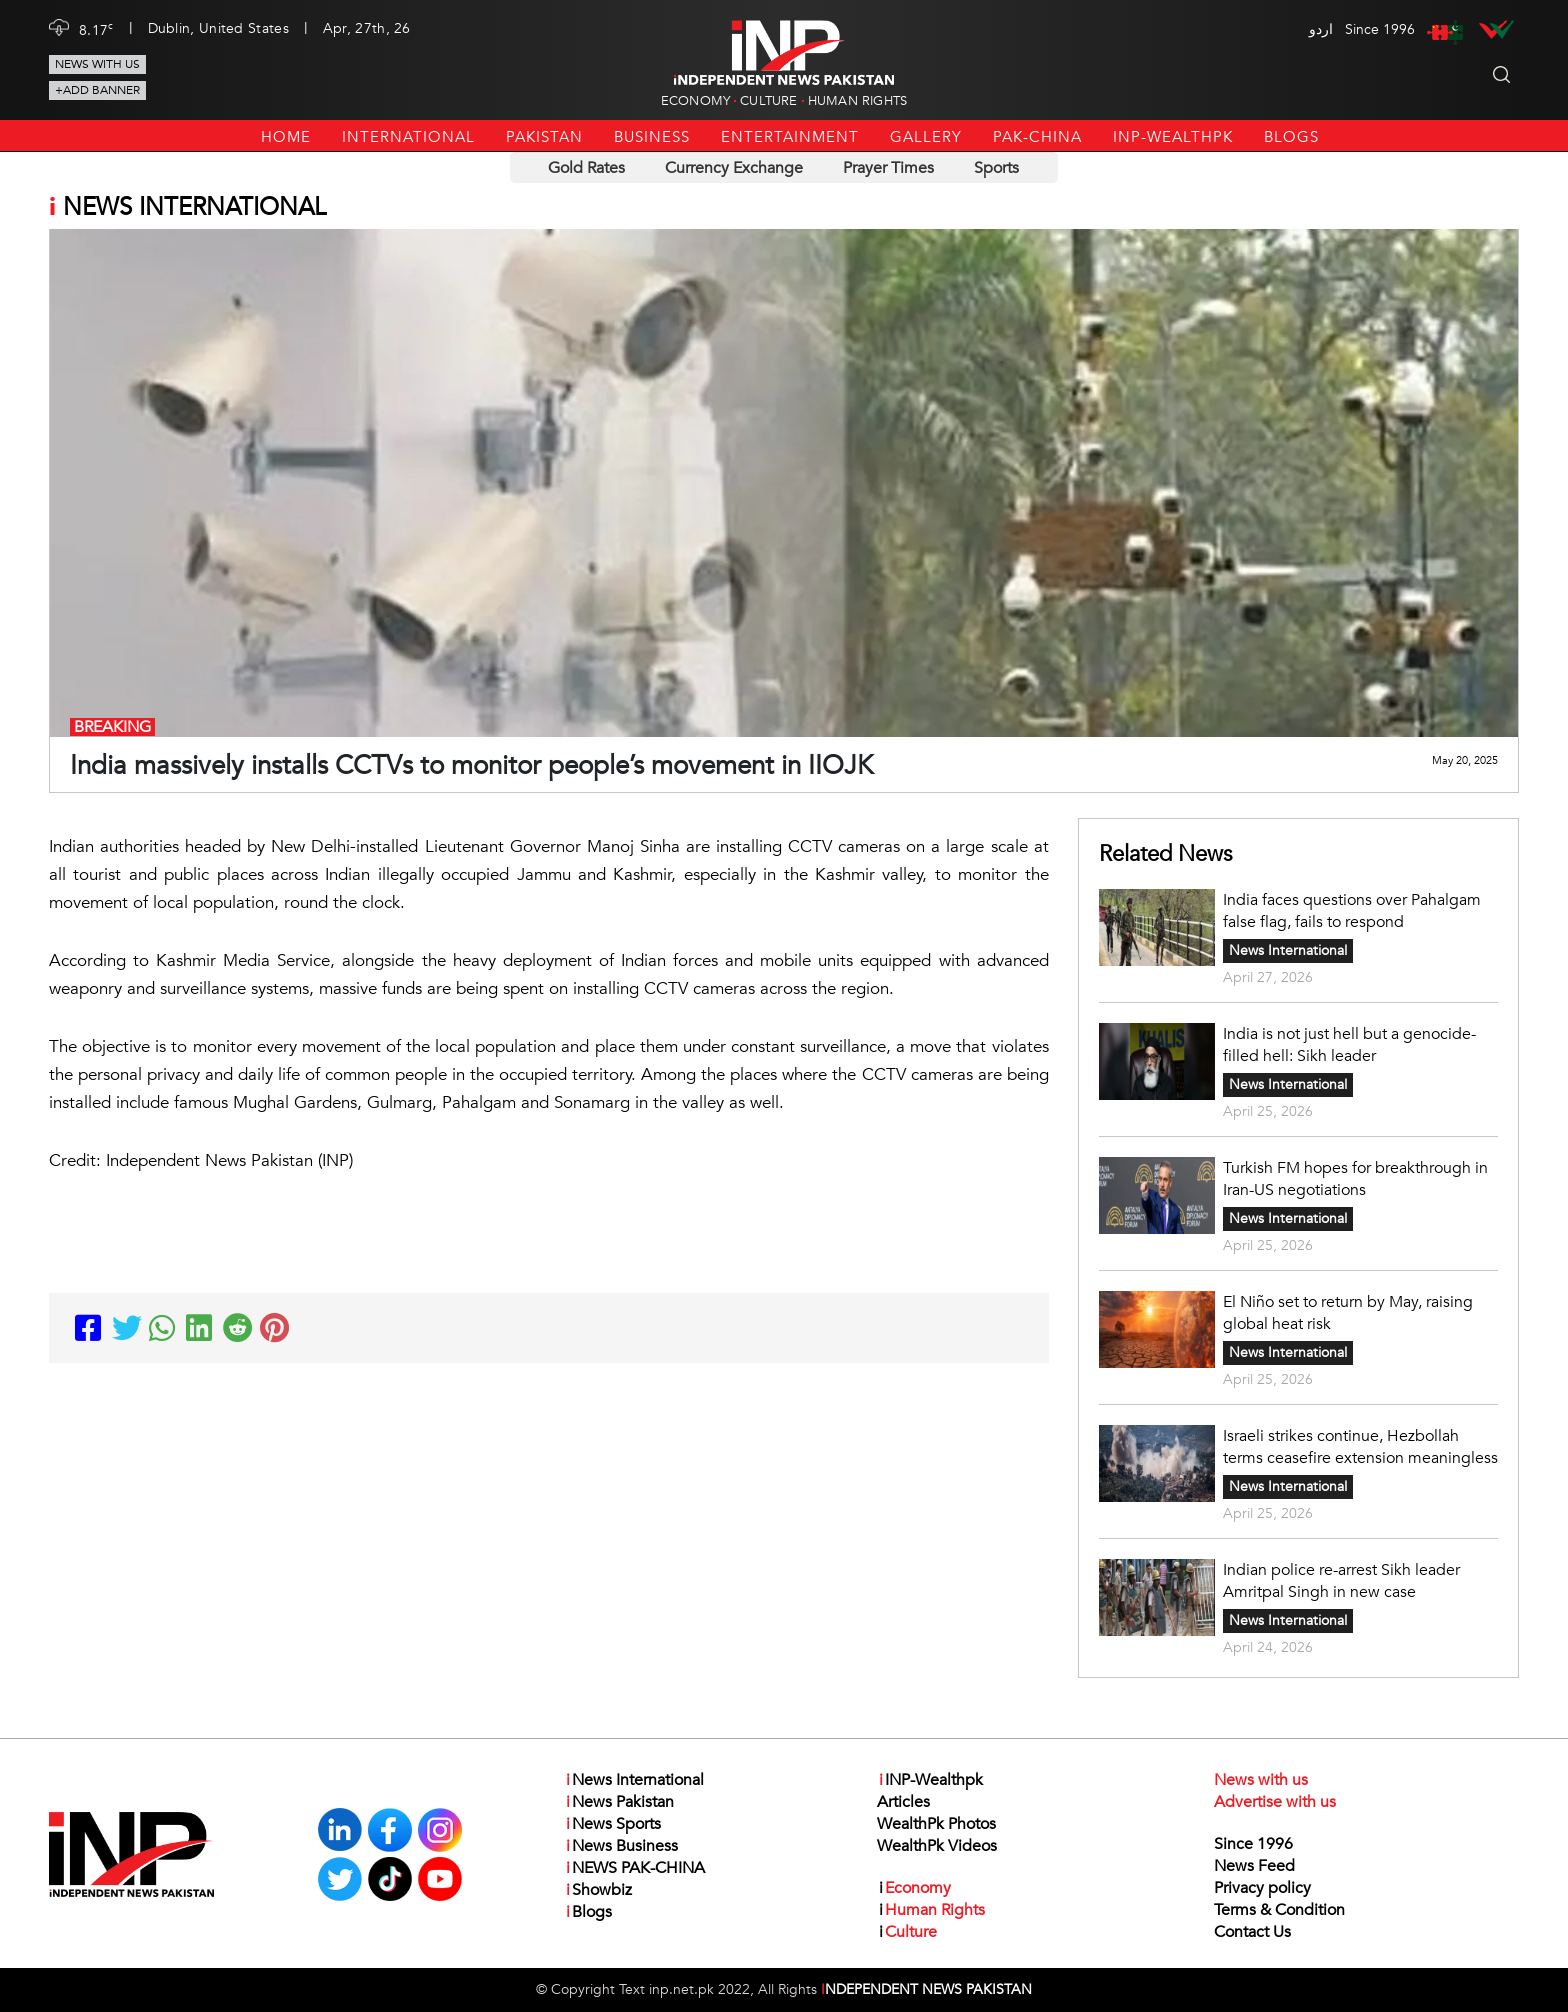 The image size is (1568, 2012). What do you see at coordinates (857, 101) in the screenshot?
I see `Human Rights` at bounding box center [857, 101].